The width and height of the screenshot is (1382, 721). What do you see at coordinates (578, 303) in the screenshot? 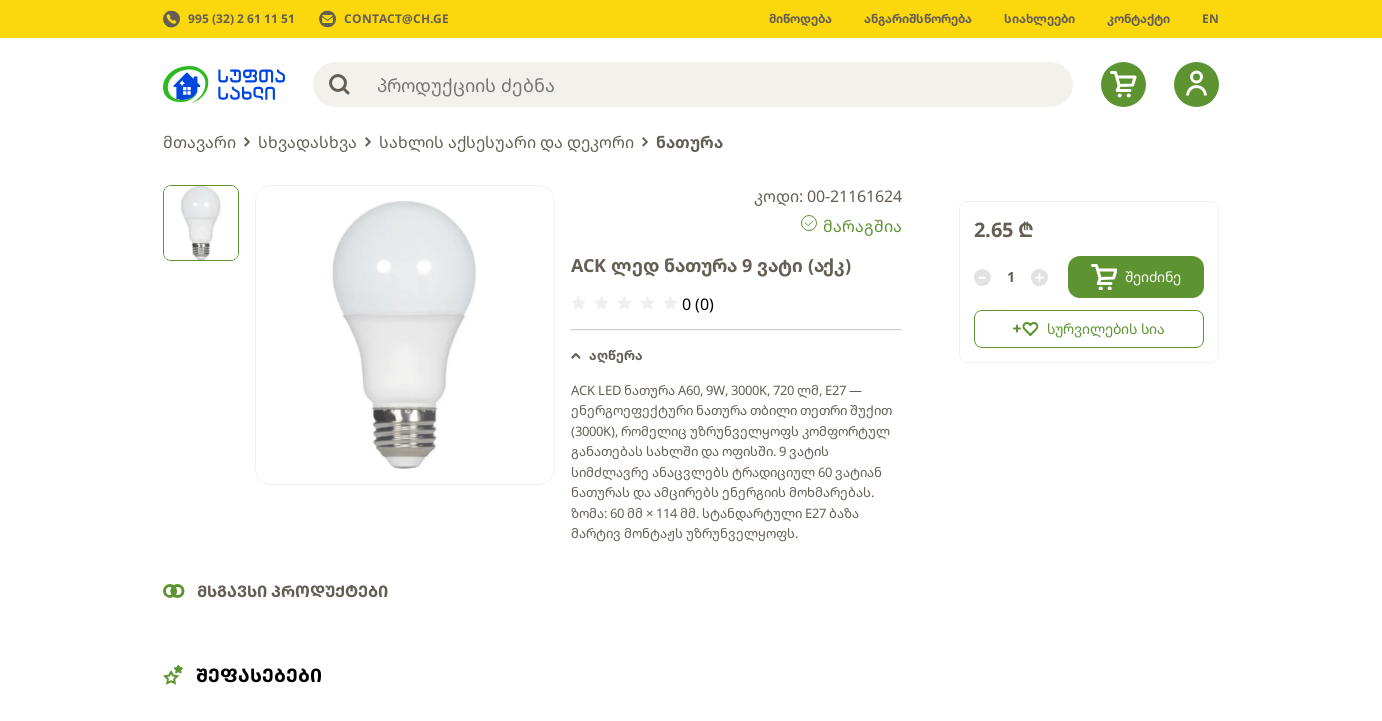
I see `[radio]` at bounding box center [578, 303].